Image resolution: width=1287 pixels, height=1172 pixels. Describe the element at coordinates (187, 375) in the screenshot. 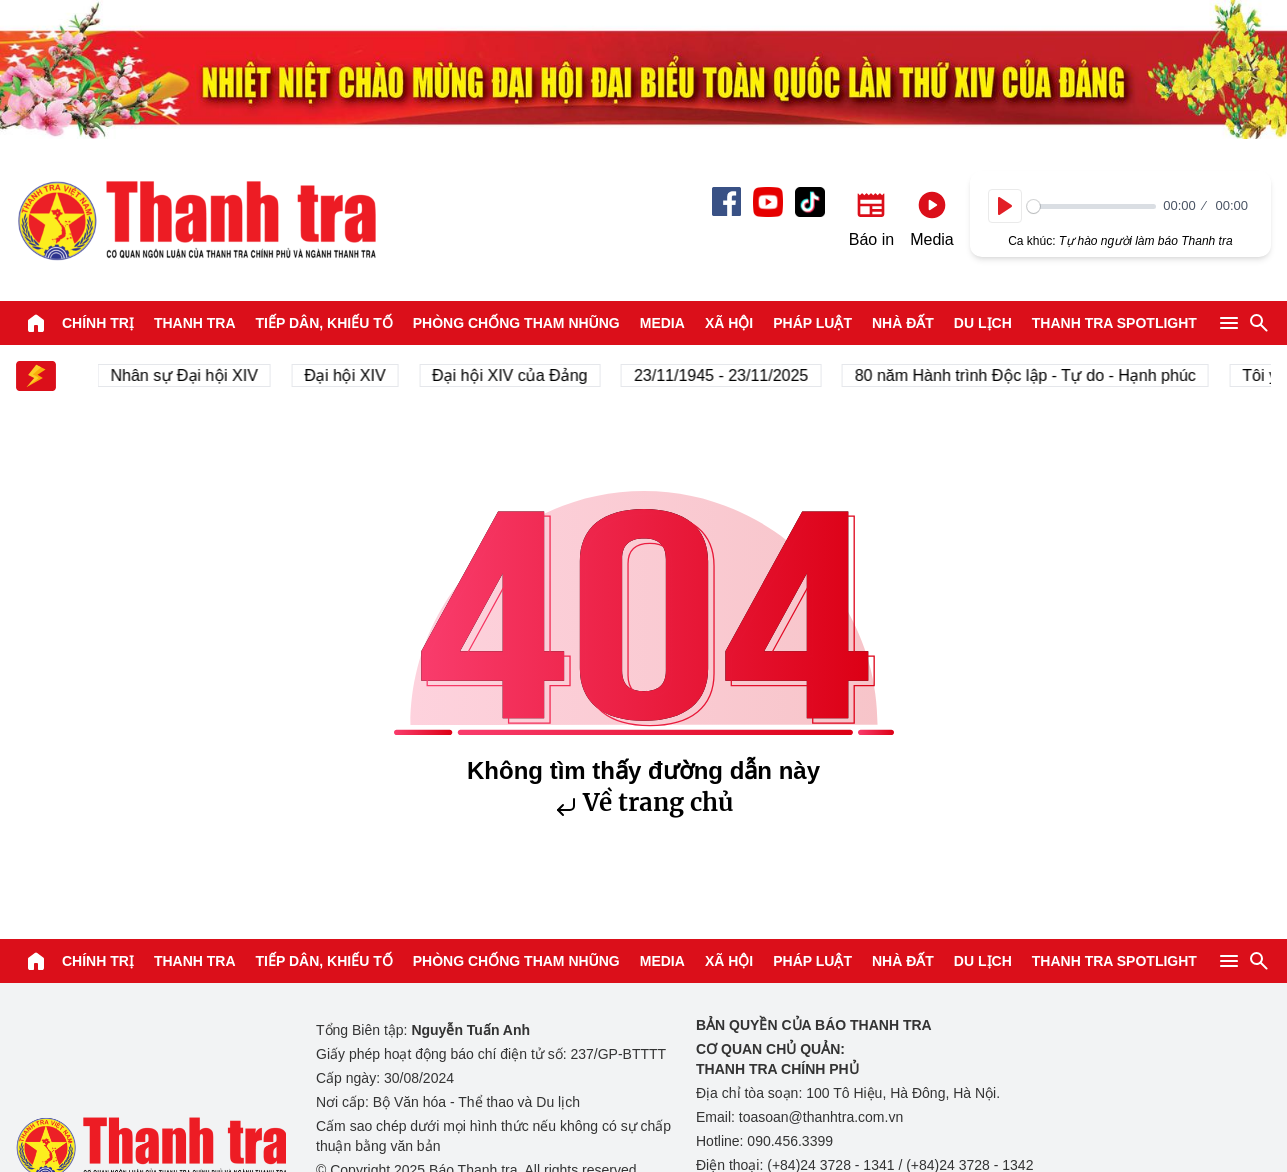

I see `Nhân sự Đại hội XIV` at that location.